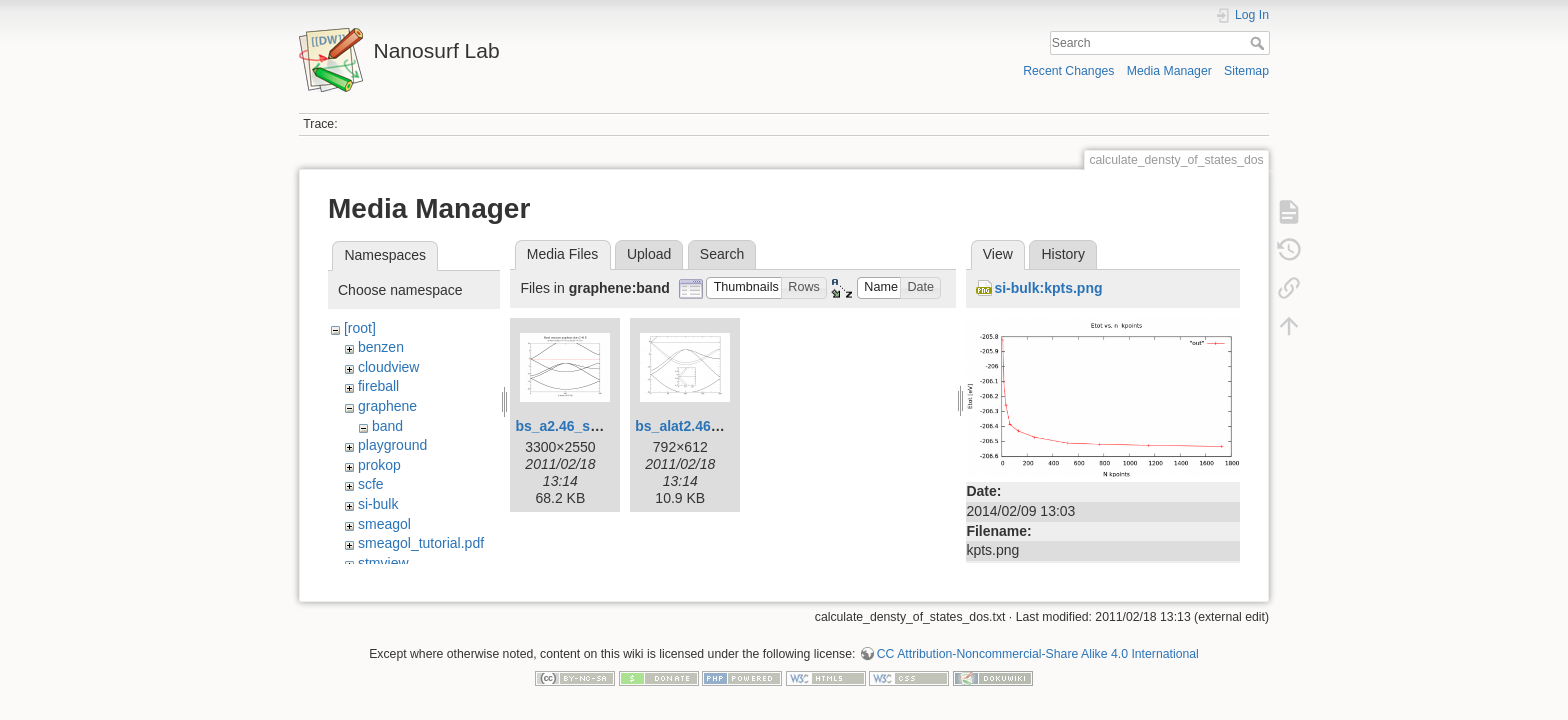  I want to click on benzen, so click(381, 347).